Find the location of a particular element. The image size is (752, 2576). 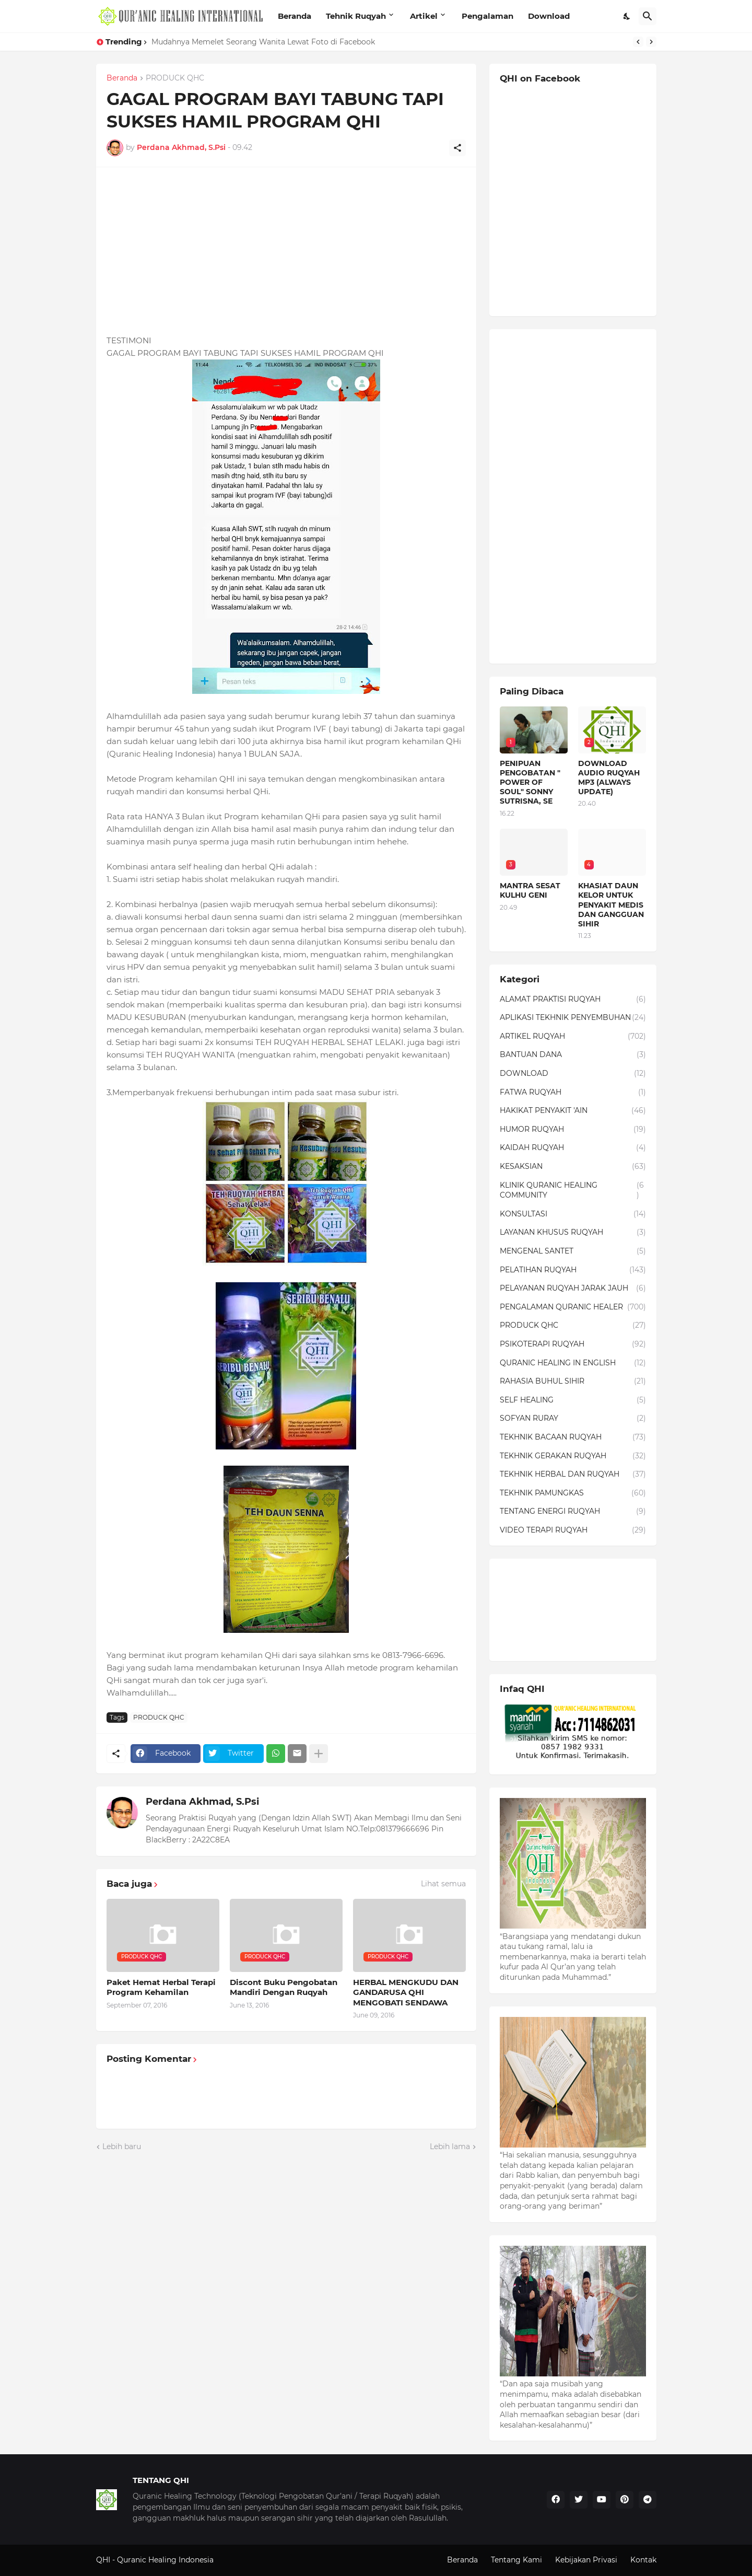

PELATIHAN RUQYAH is located at coordinates (573, 1270).